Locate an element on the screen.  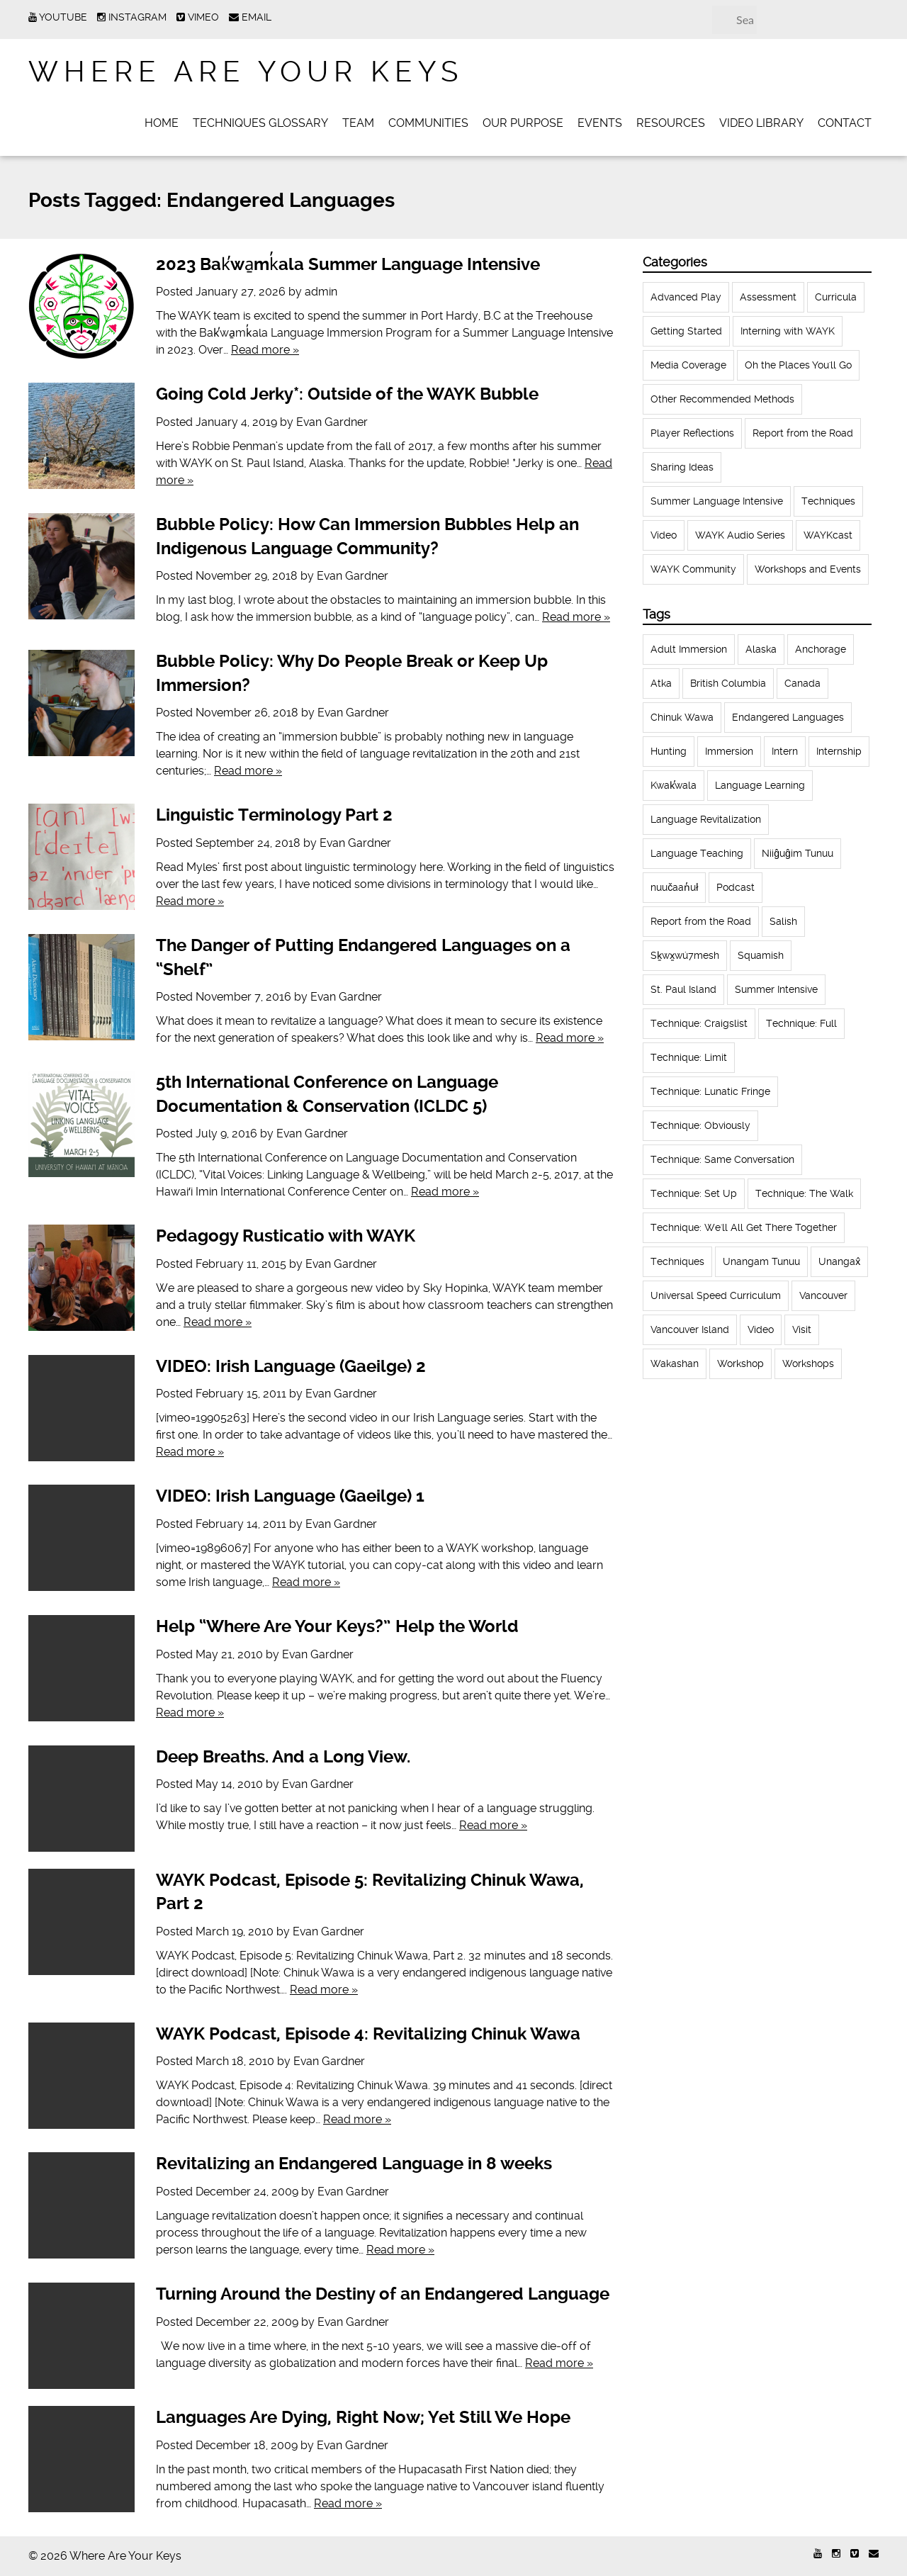
St. Paul Island [St. Paul Island (65 items)] is located at coordinates (683, 989).